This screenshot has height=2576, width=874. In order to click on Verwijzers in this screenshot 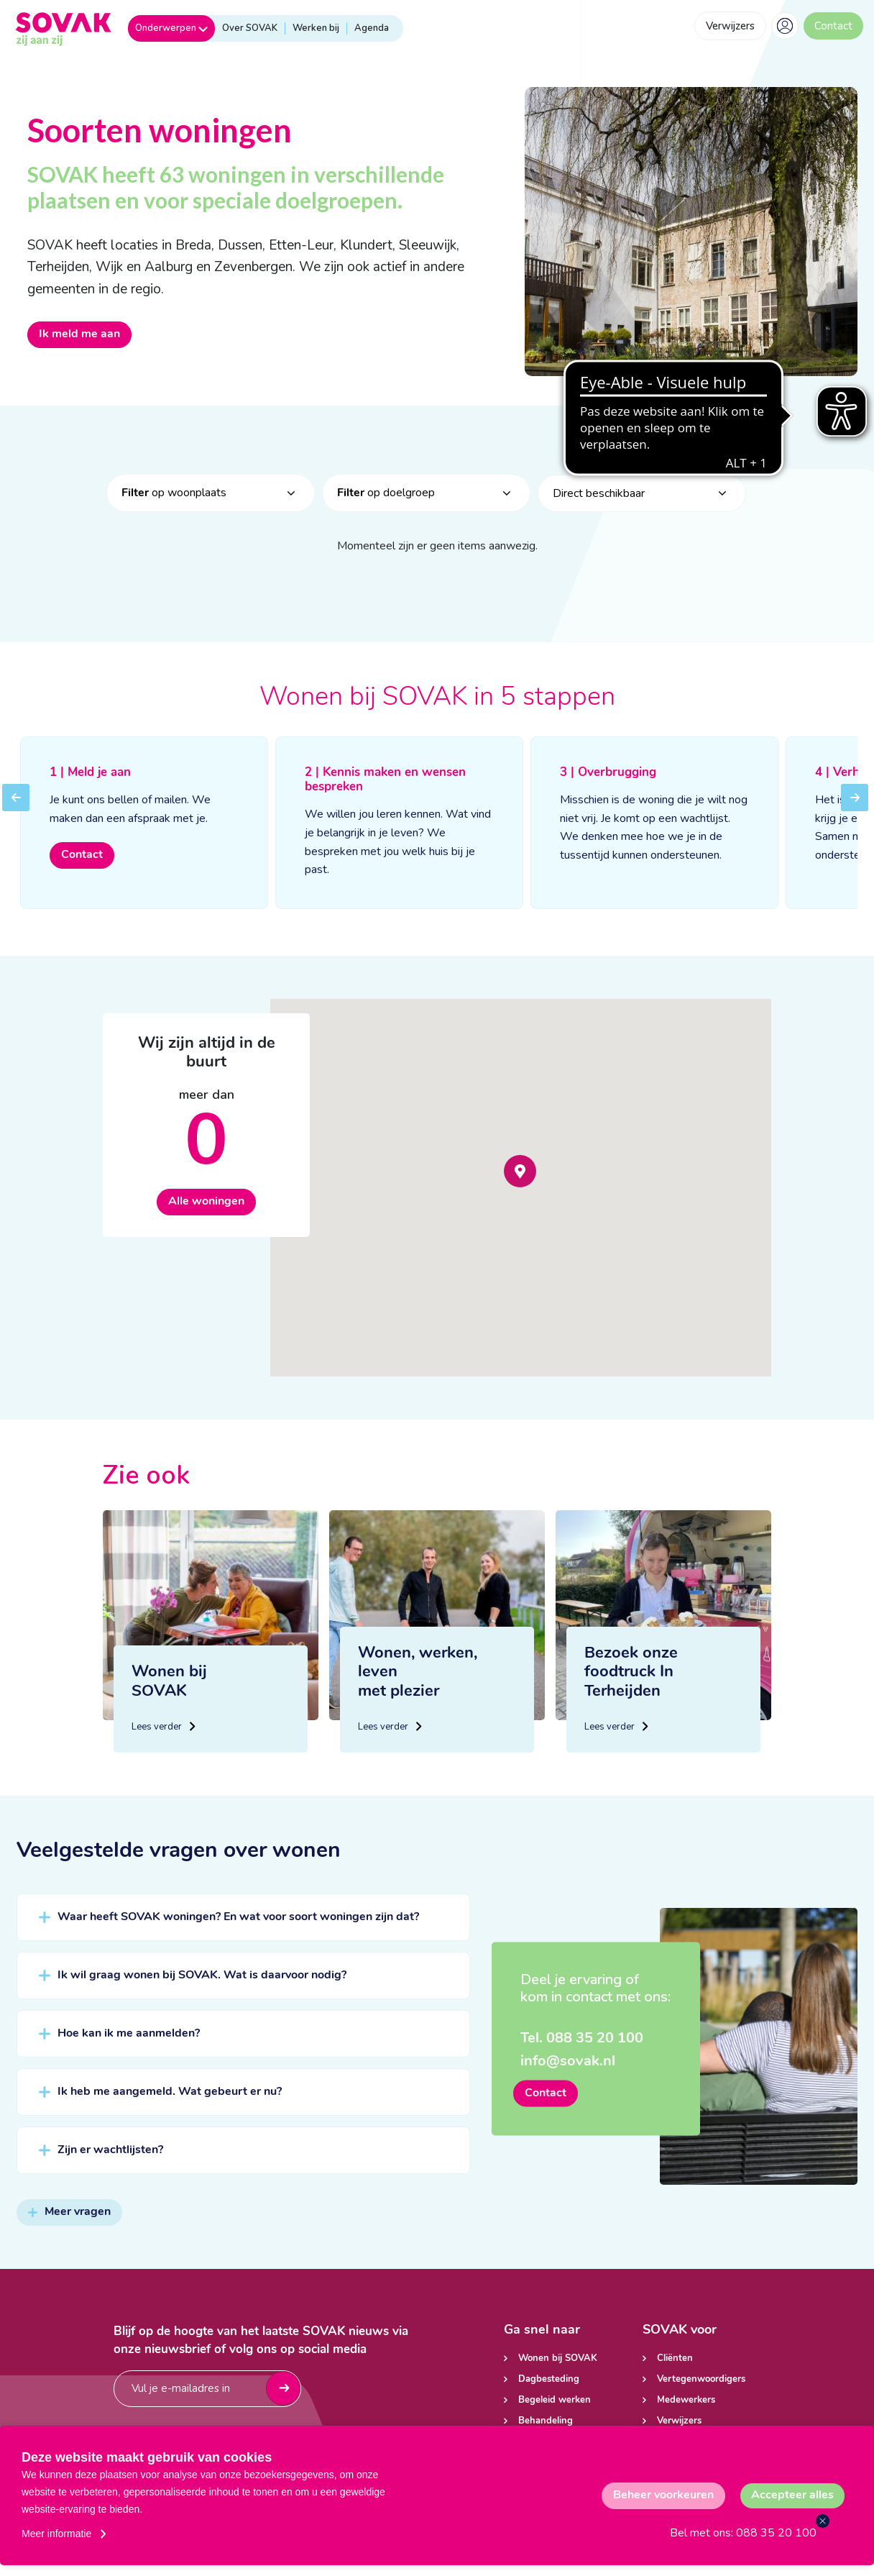, I will do `click(730, 26)`.